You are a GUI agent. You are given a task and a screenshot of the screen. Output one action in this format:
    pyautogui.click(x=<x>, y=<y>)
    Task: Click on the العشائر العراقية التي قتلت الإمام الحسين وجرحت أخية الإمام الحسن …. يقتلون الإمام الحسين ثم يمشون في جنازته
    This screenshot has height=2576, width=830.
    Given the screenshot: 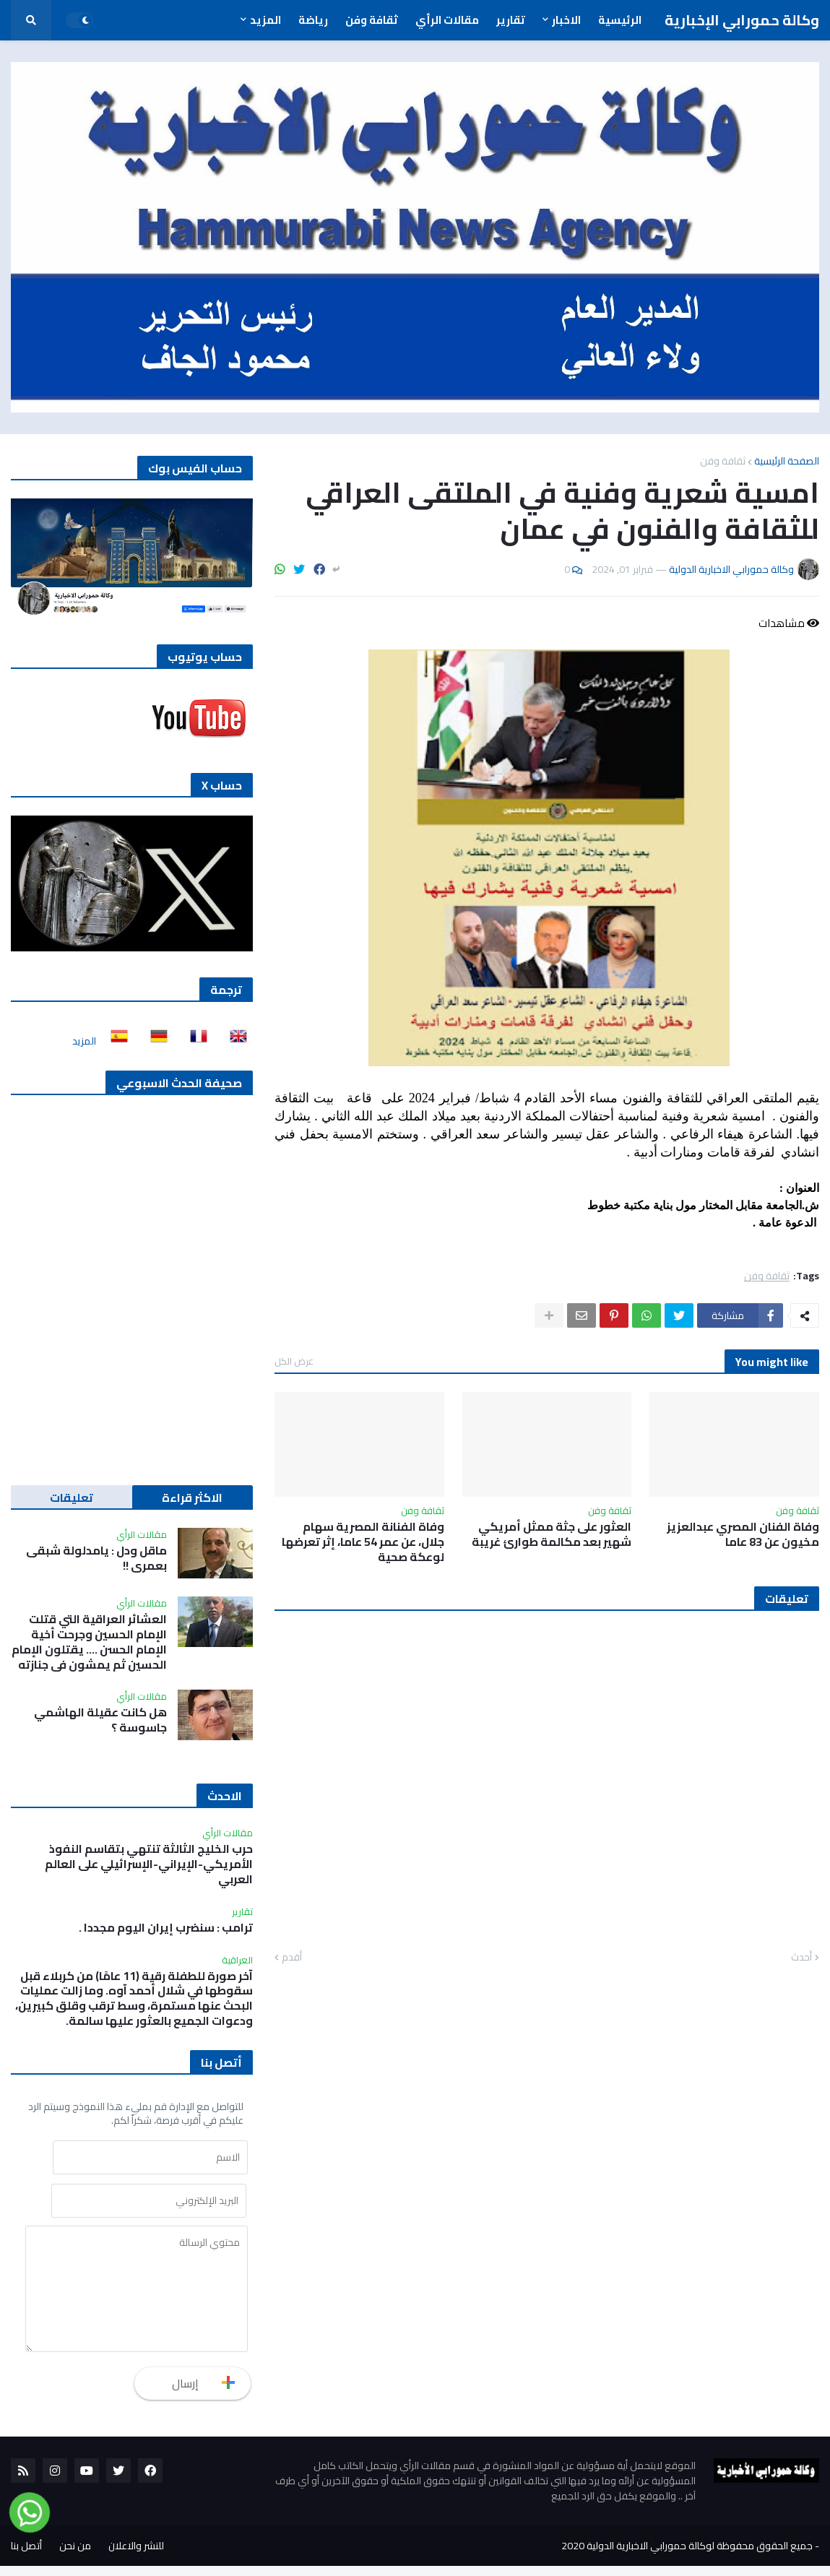 What is the action you would take?
    pyautogui.click(x=89, y=1642)
    